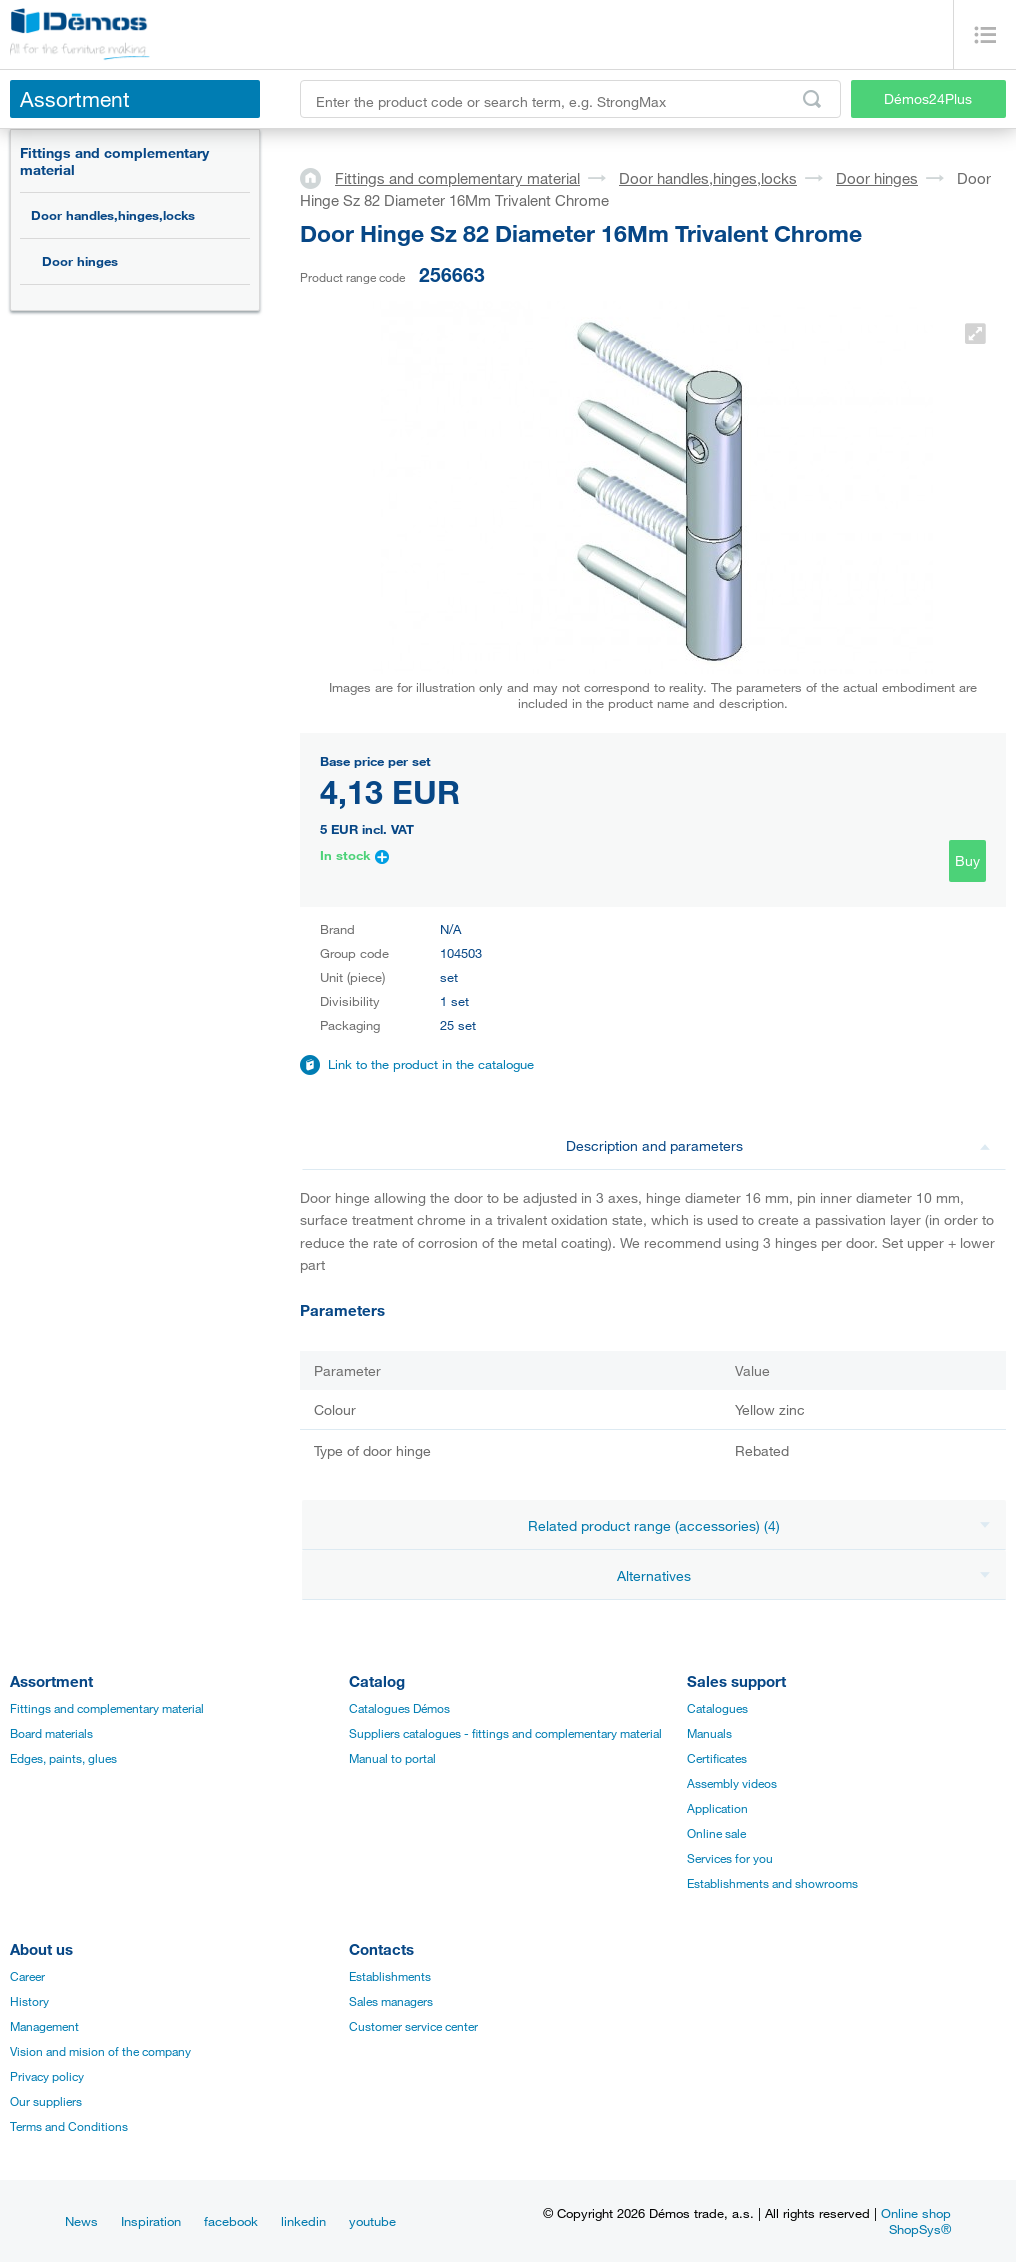 This screenshot has width=1016, height=2262. Describe the element at coordinates (759, 1525) in the screenshot. I see `Related product range (accessories) (4)` at that location.